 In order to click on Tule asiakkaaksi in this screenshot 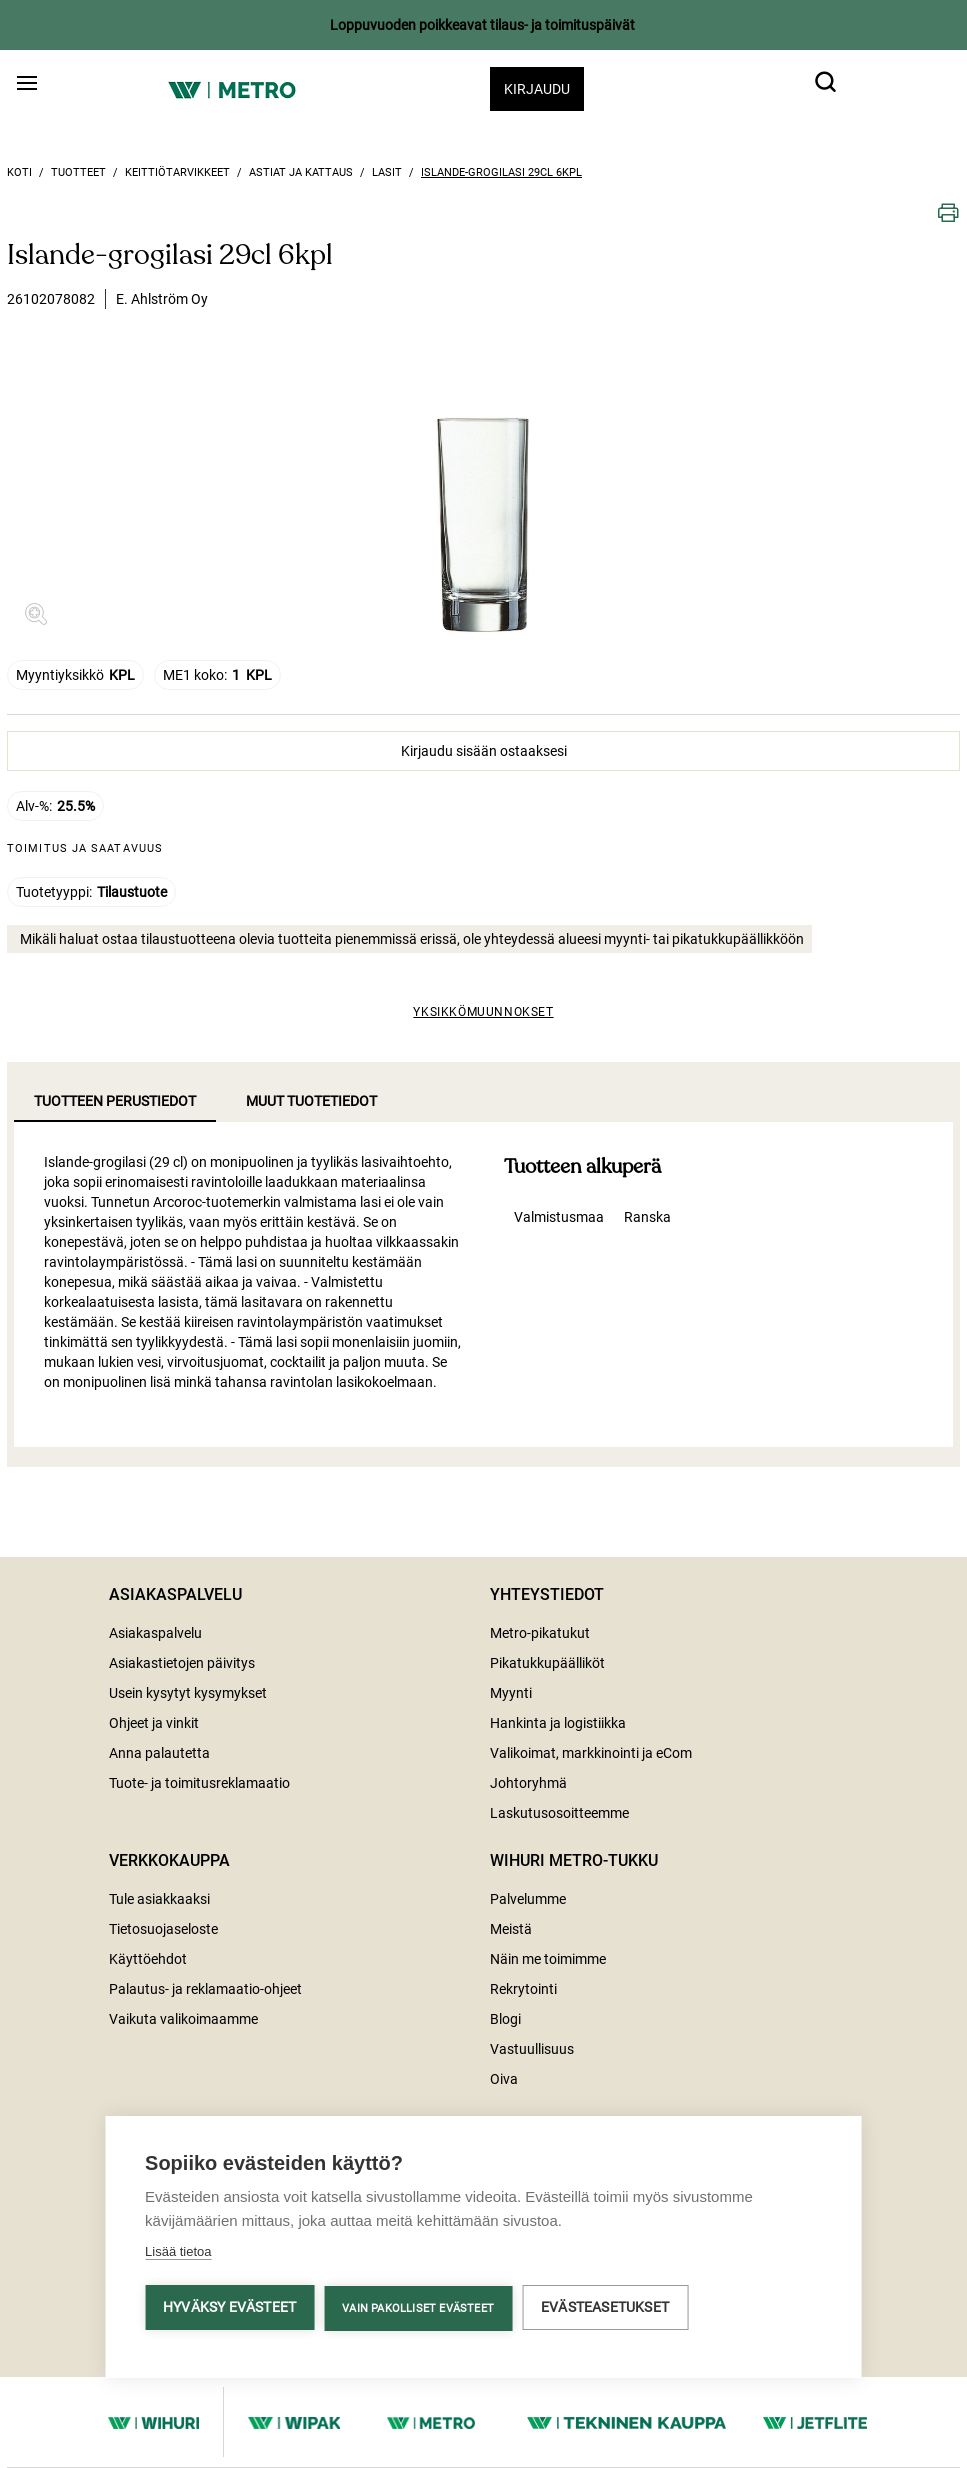, I will do `click(159, 1899)`.